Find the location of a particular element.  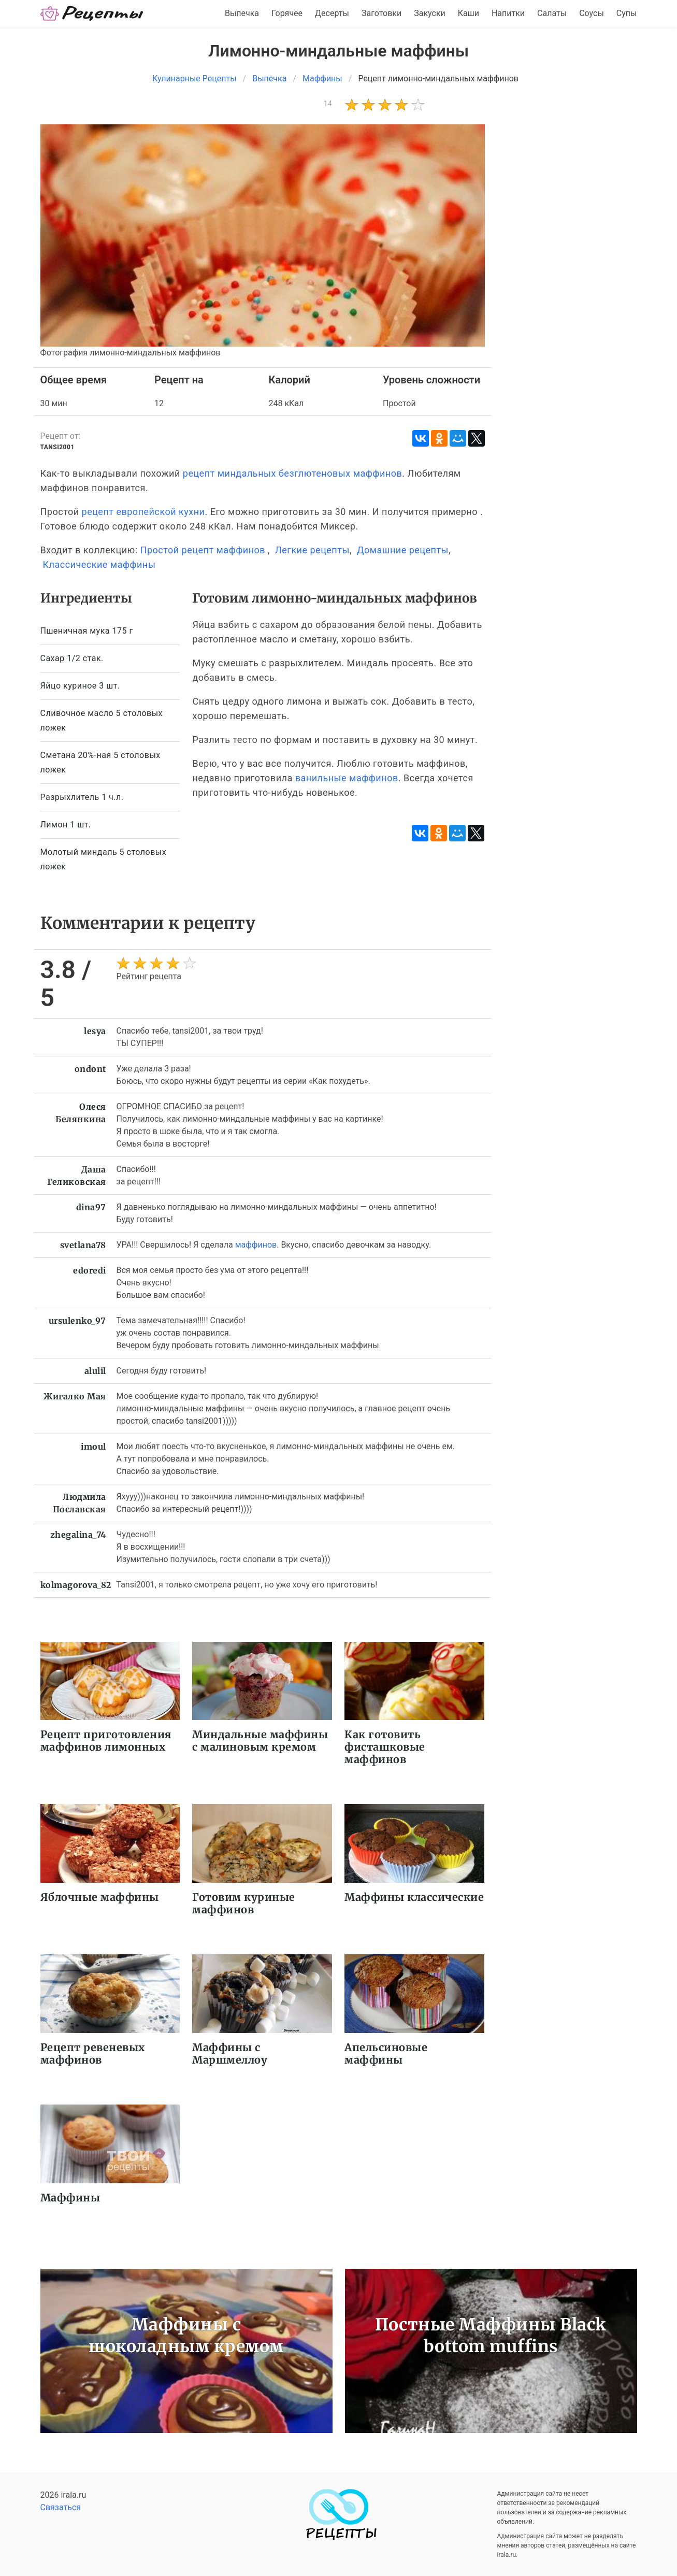

рецепт миндальных безглютеновых маффинов is located at coordinates (292, 473).